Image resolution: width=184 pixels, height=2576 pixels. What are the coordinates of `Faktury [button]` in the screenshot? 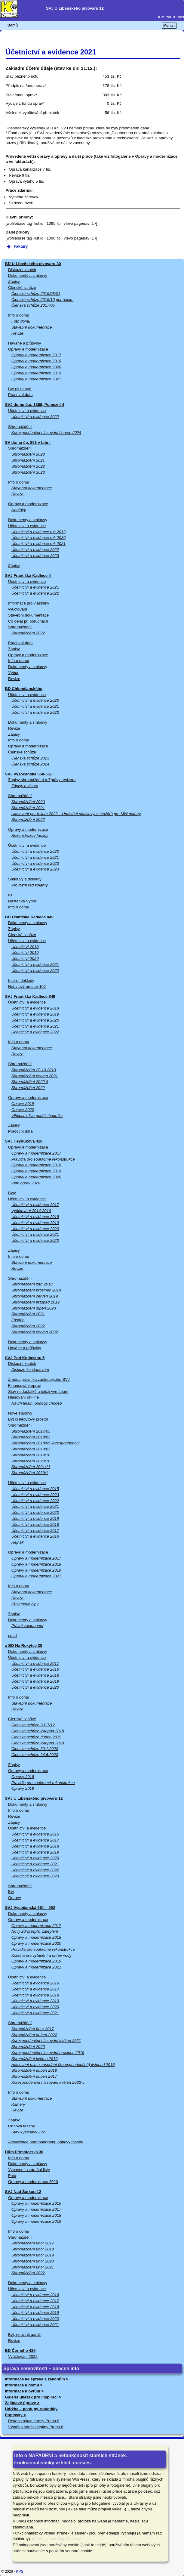 It's located at (17, 246).